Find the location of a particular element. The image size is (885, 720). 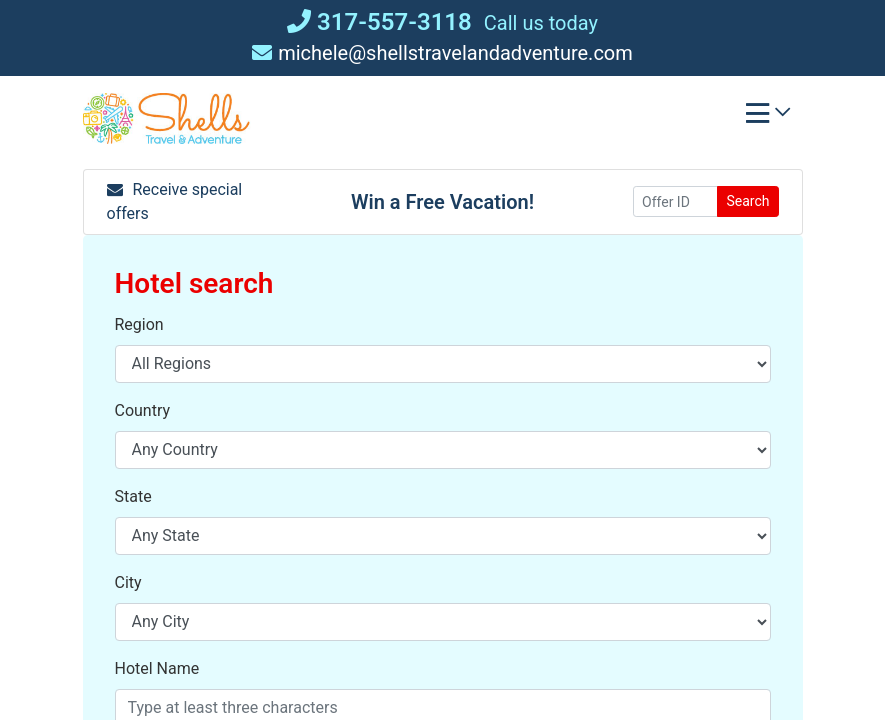

State is located at coordinates (133, 496).